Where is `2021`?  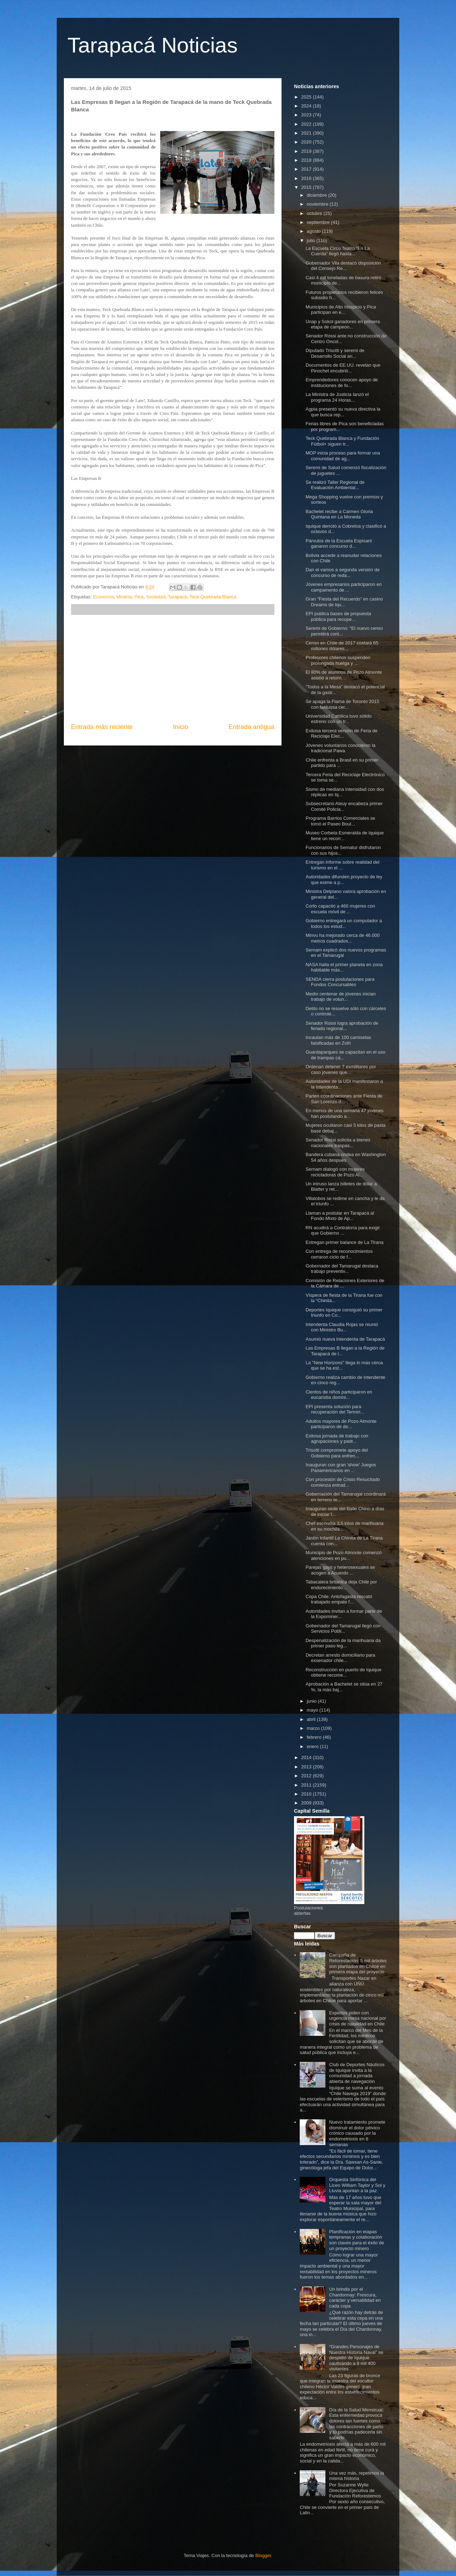 2021 is located at coordinates (307, 133).